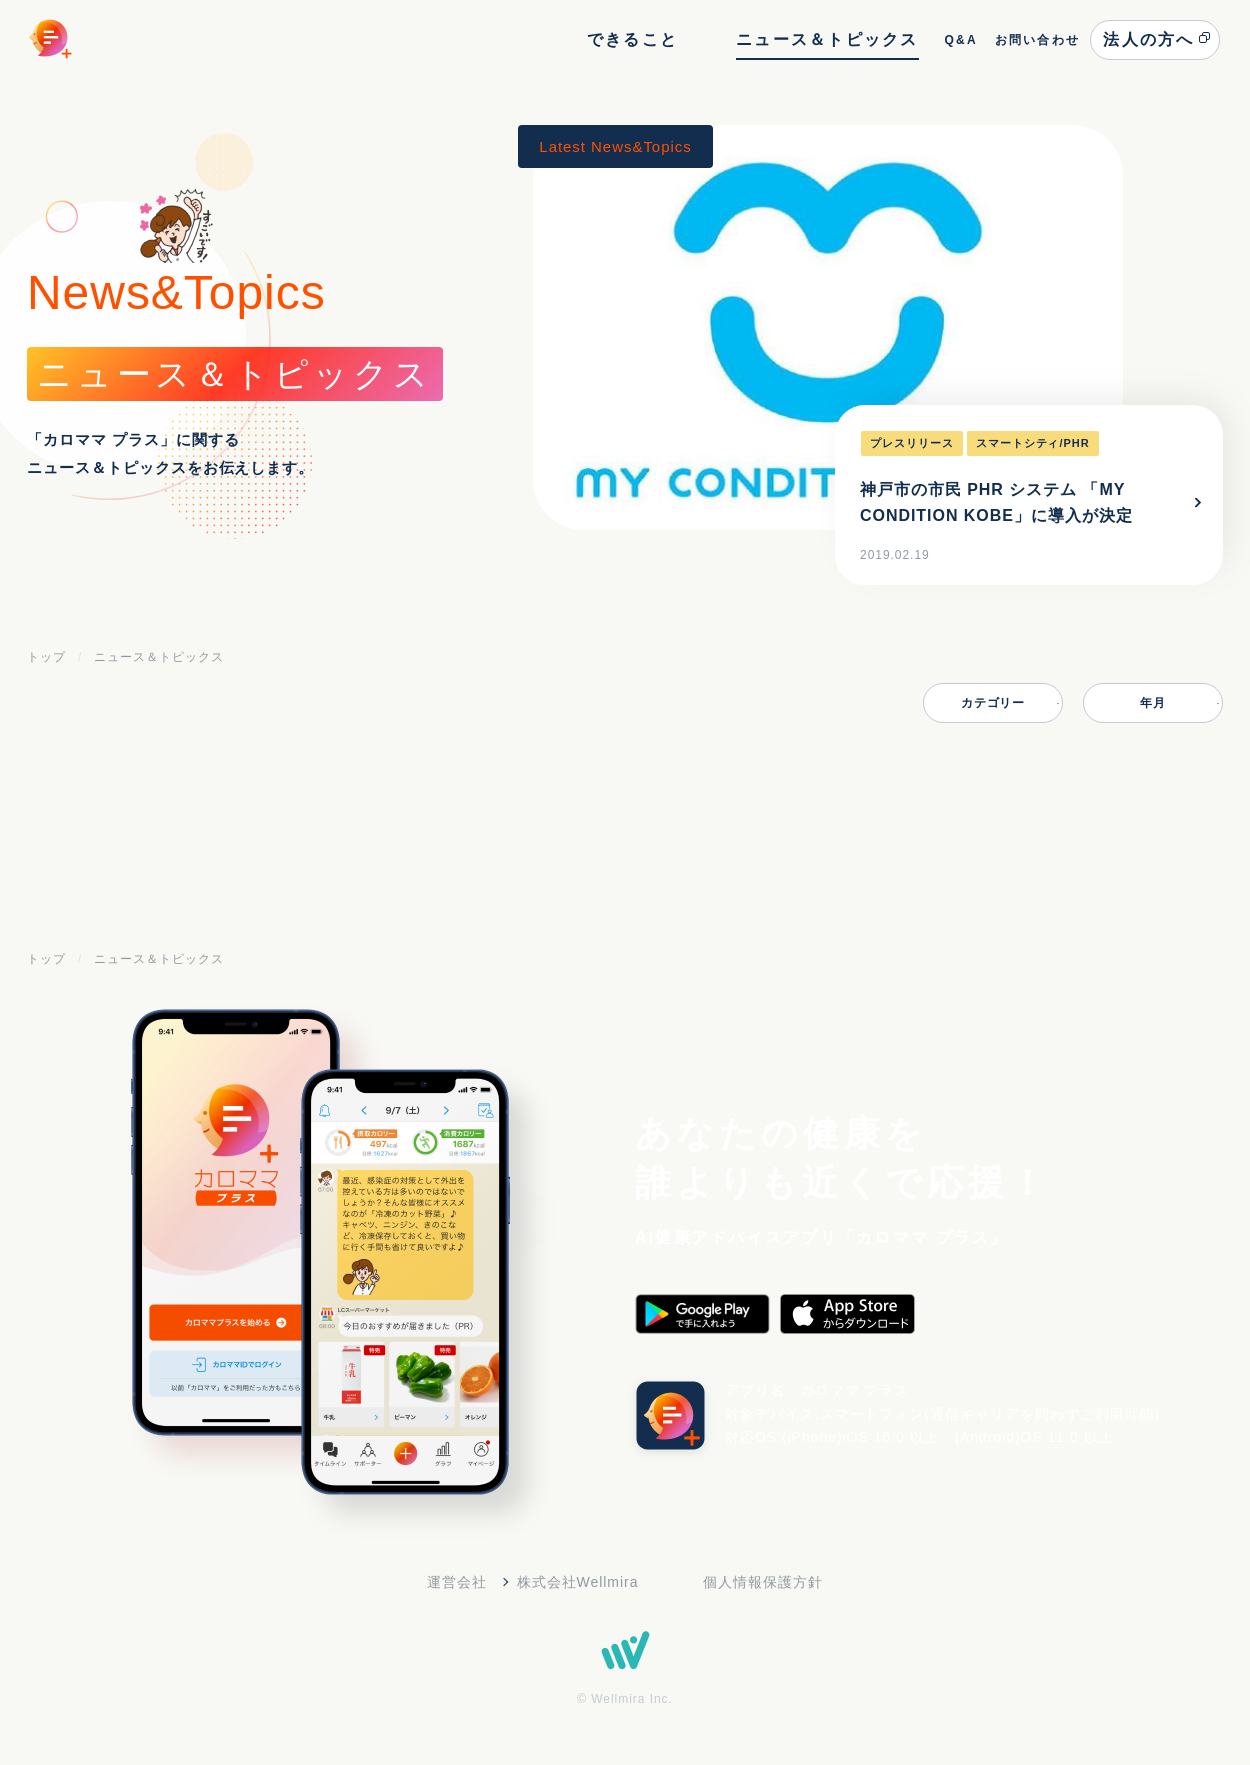  I want to click on お問い合わせ, so click(1037, 40).